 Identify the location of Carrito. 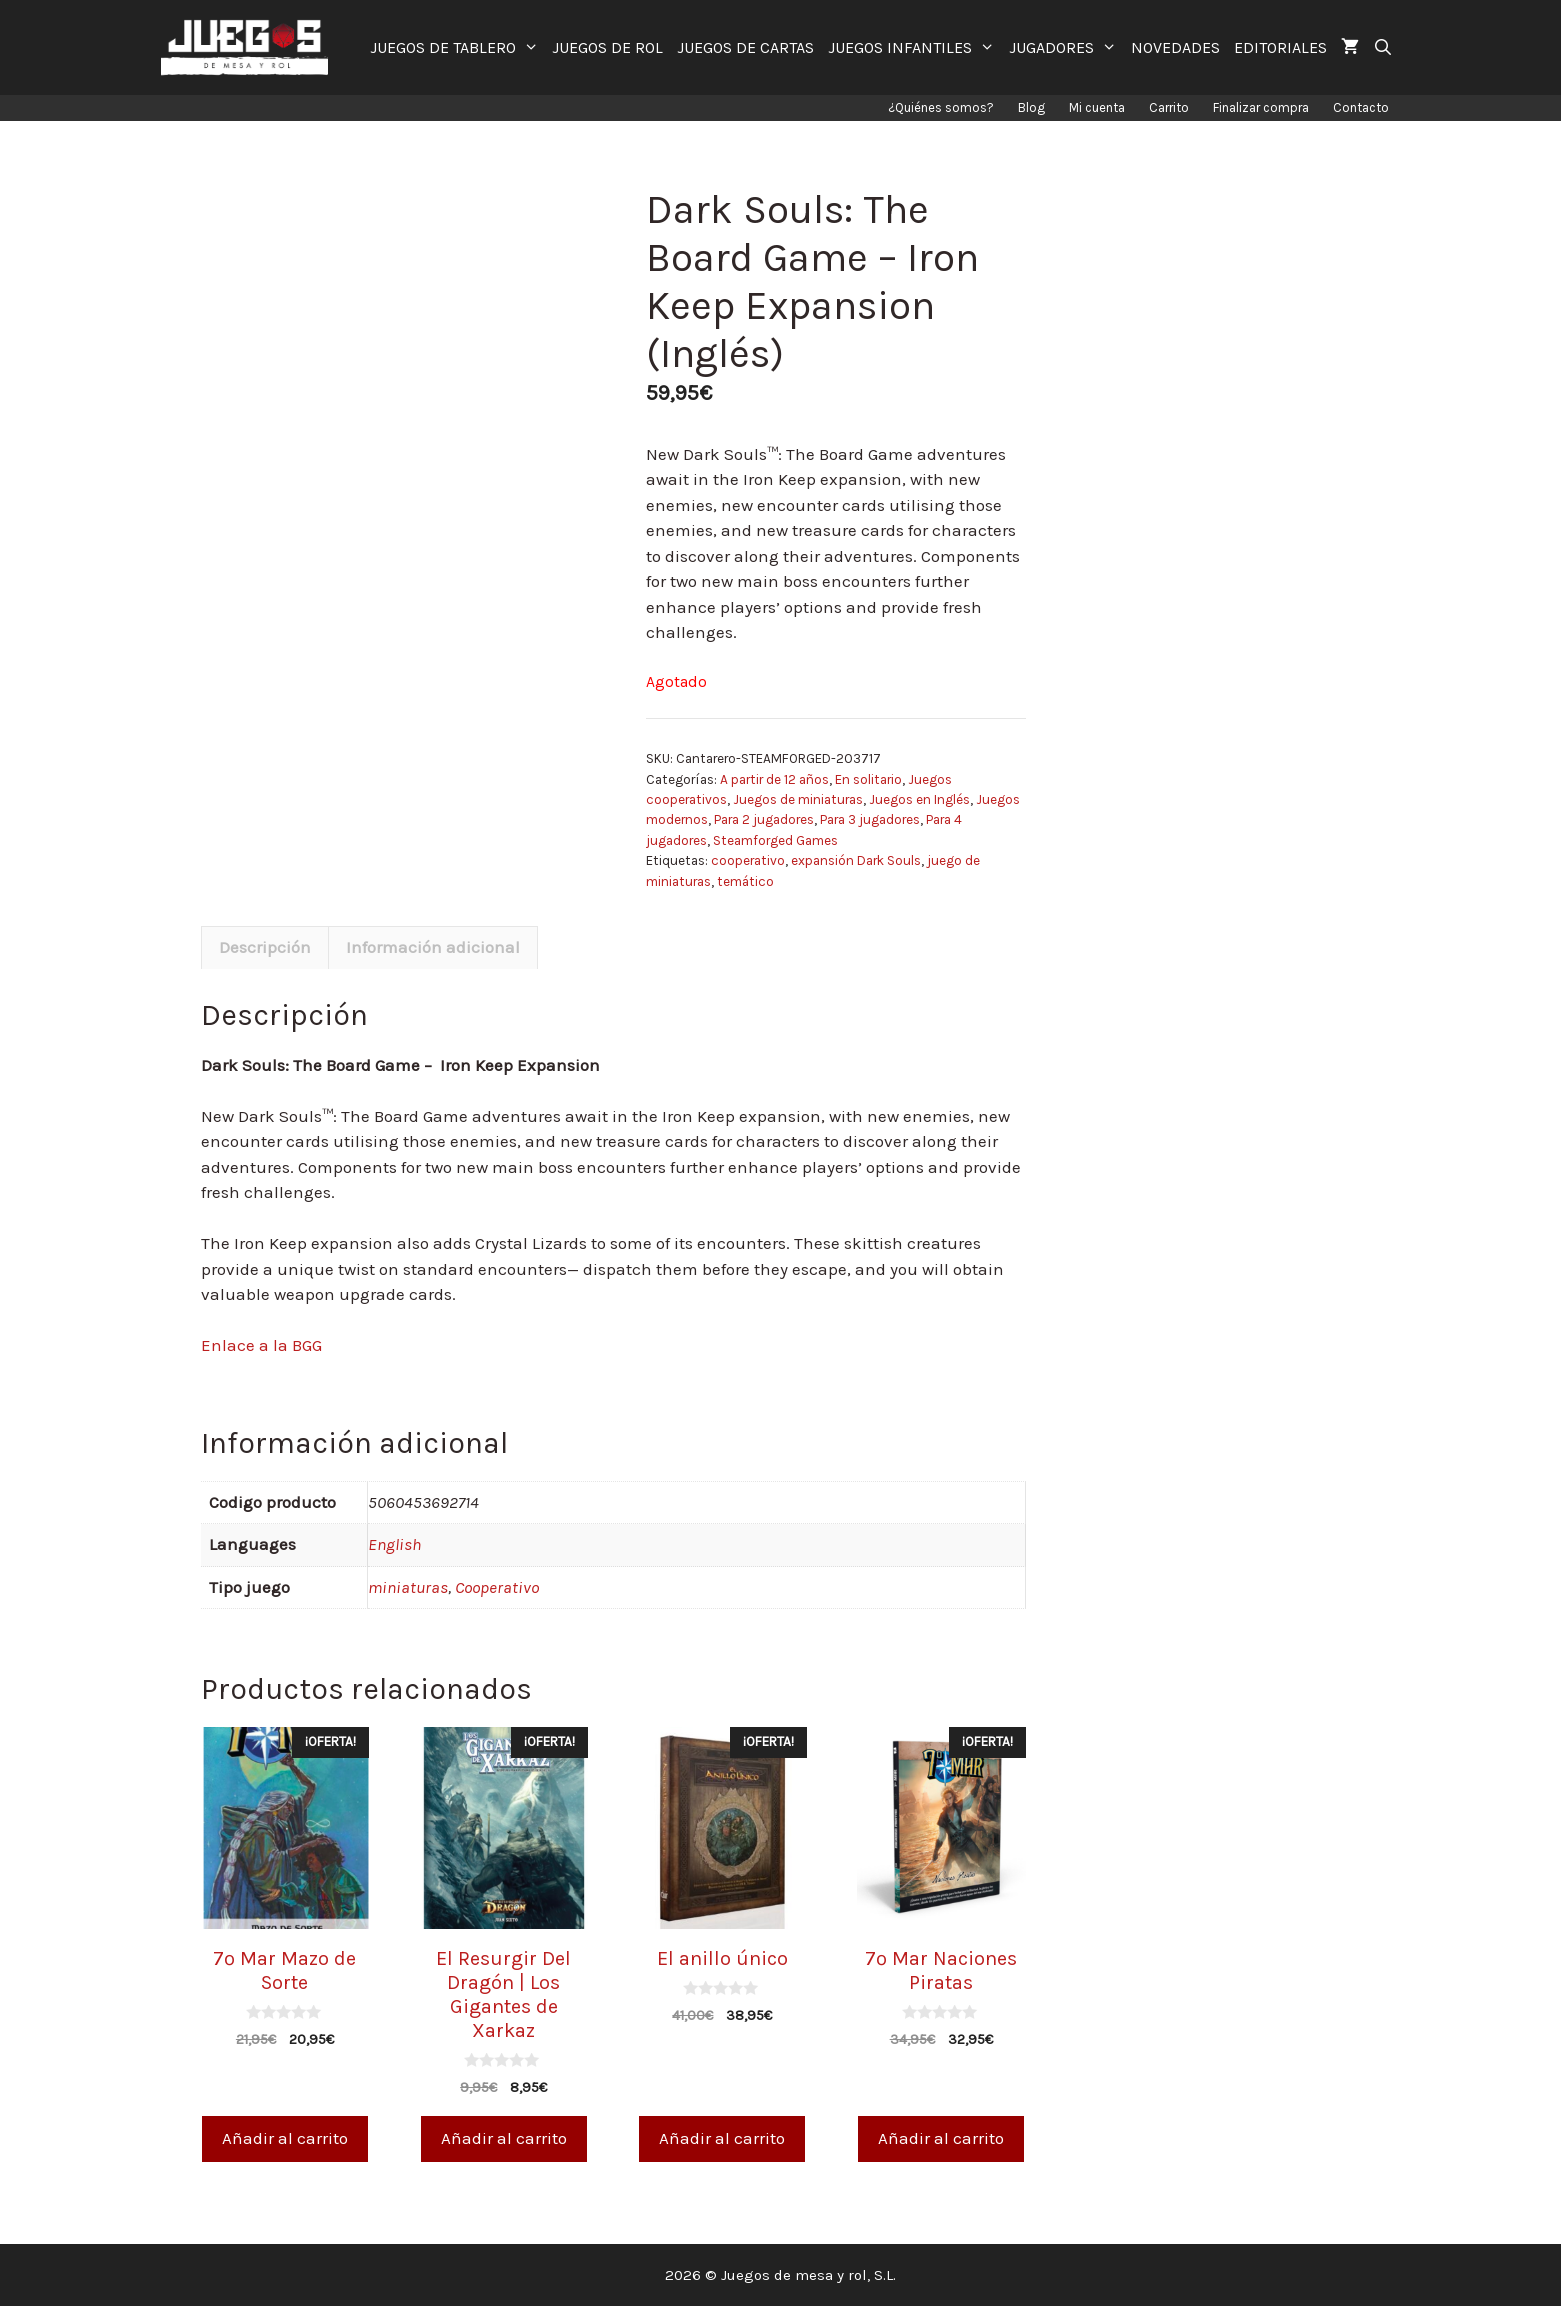
(1169, 107).